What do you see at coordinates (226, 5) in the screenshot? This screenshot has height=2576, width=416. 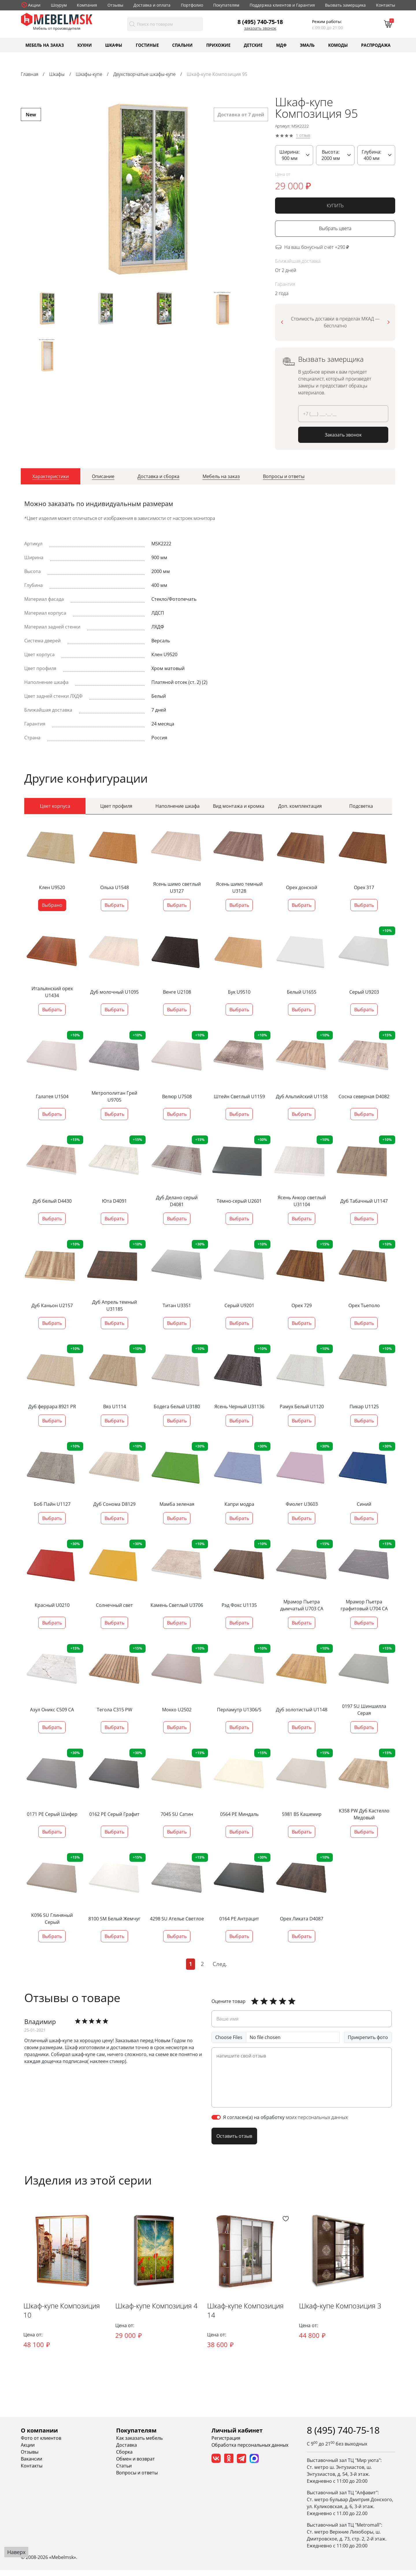 I see `Покупателям` at bounding box center [226, 5].